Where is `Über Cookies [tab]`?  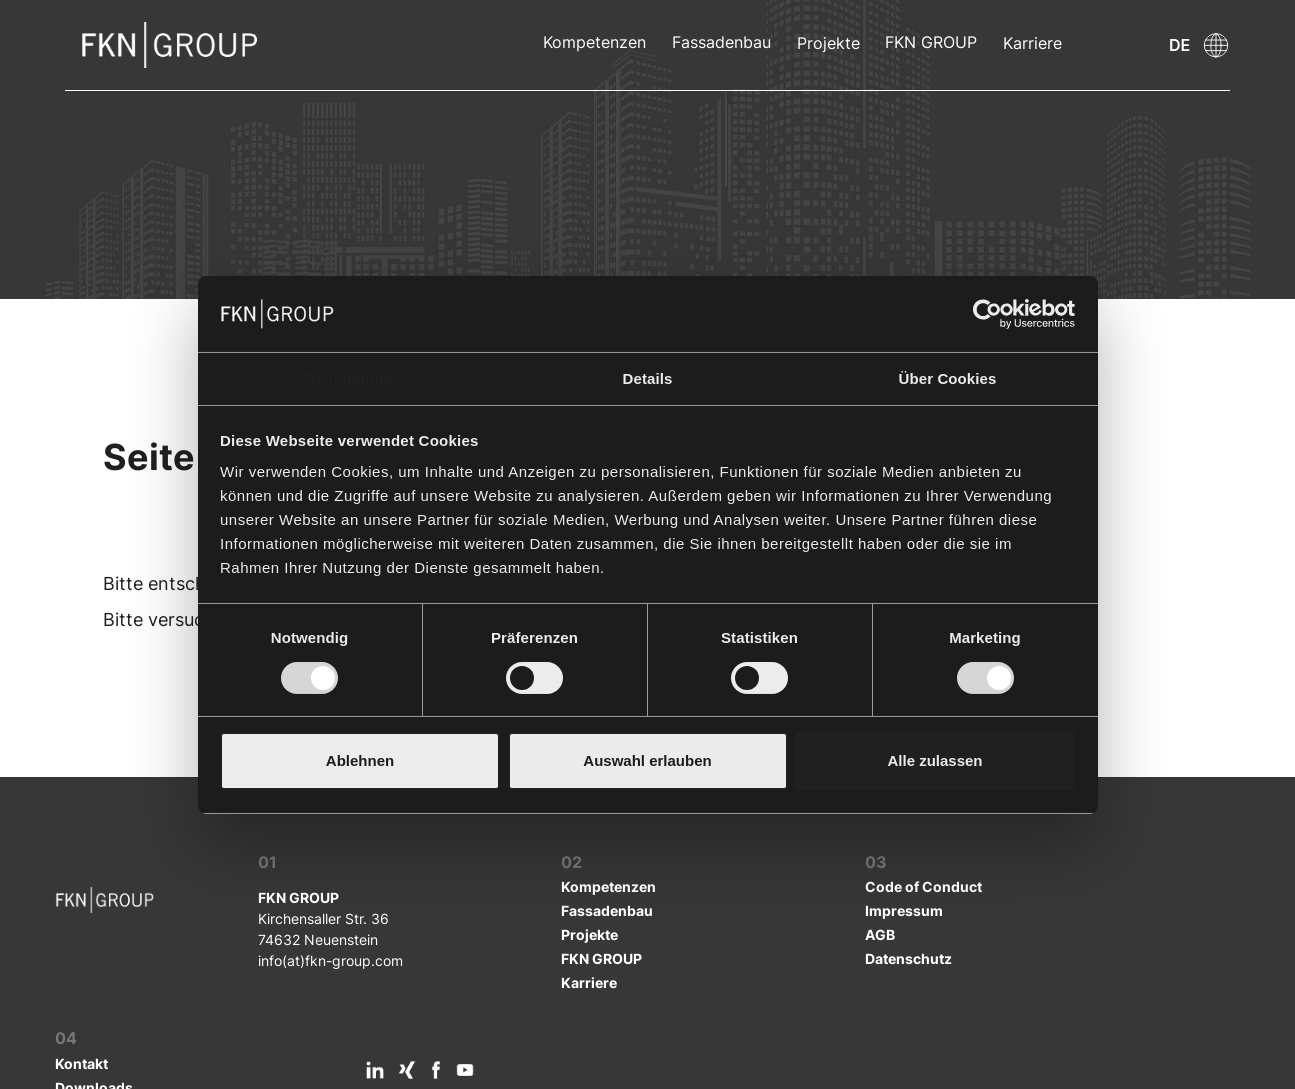 Über Cookies [tab] is located at coordinates (948, 378).